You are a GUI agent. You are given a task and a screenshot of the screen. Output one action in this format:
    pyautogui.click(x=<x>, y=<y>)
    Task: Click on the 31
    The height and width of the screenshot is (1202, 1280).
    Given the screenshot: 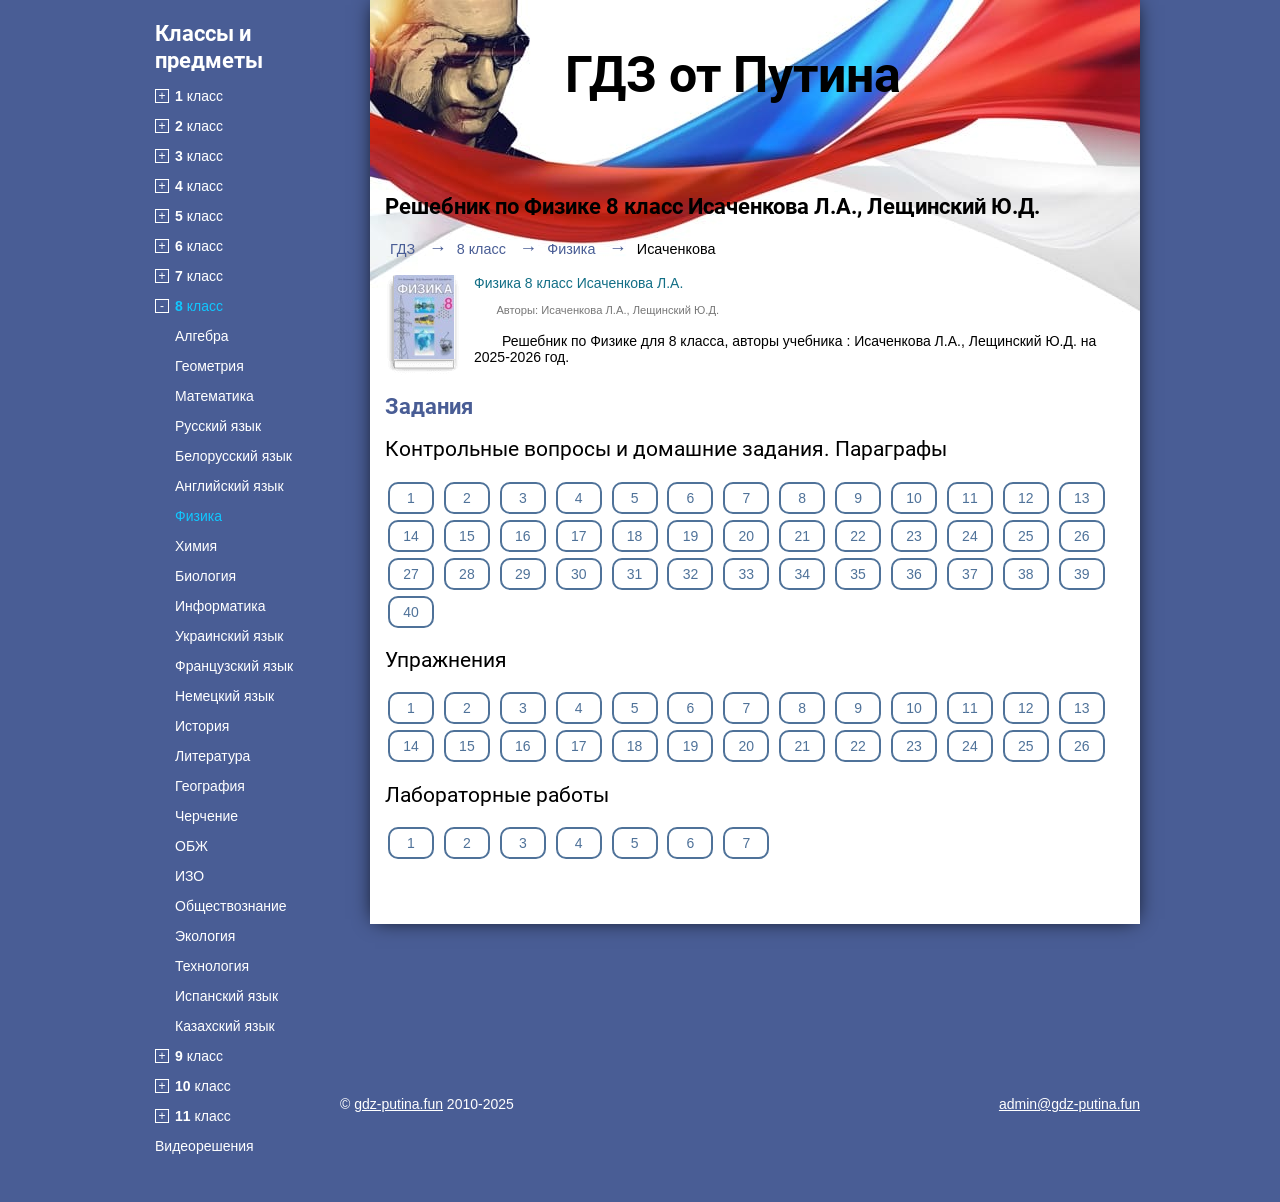 What is the action you would take?
    pyautogui.click(x=635, y=574)
    